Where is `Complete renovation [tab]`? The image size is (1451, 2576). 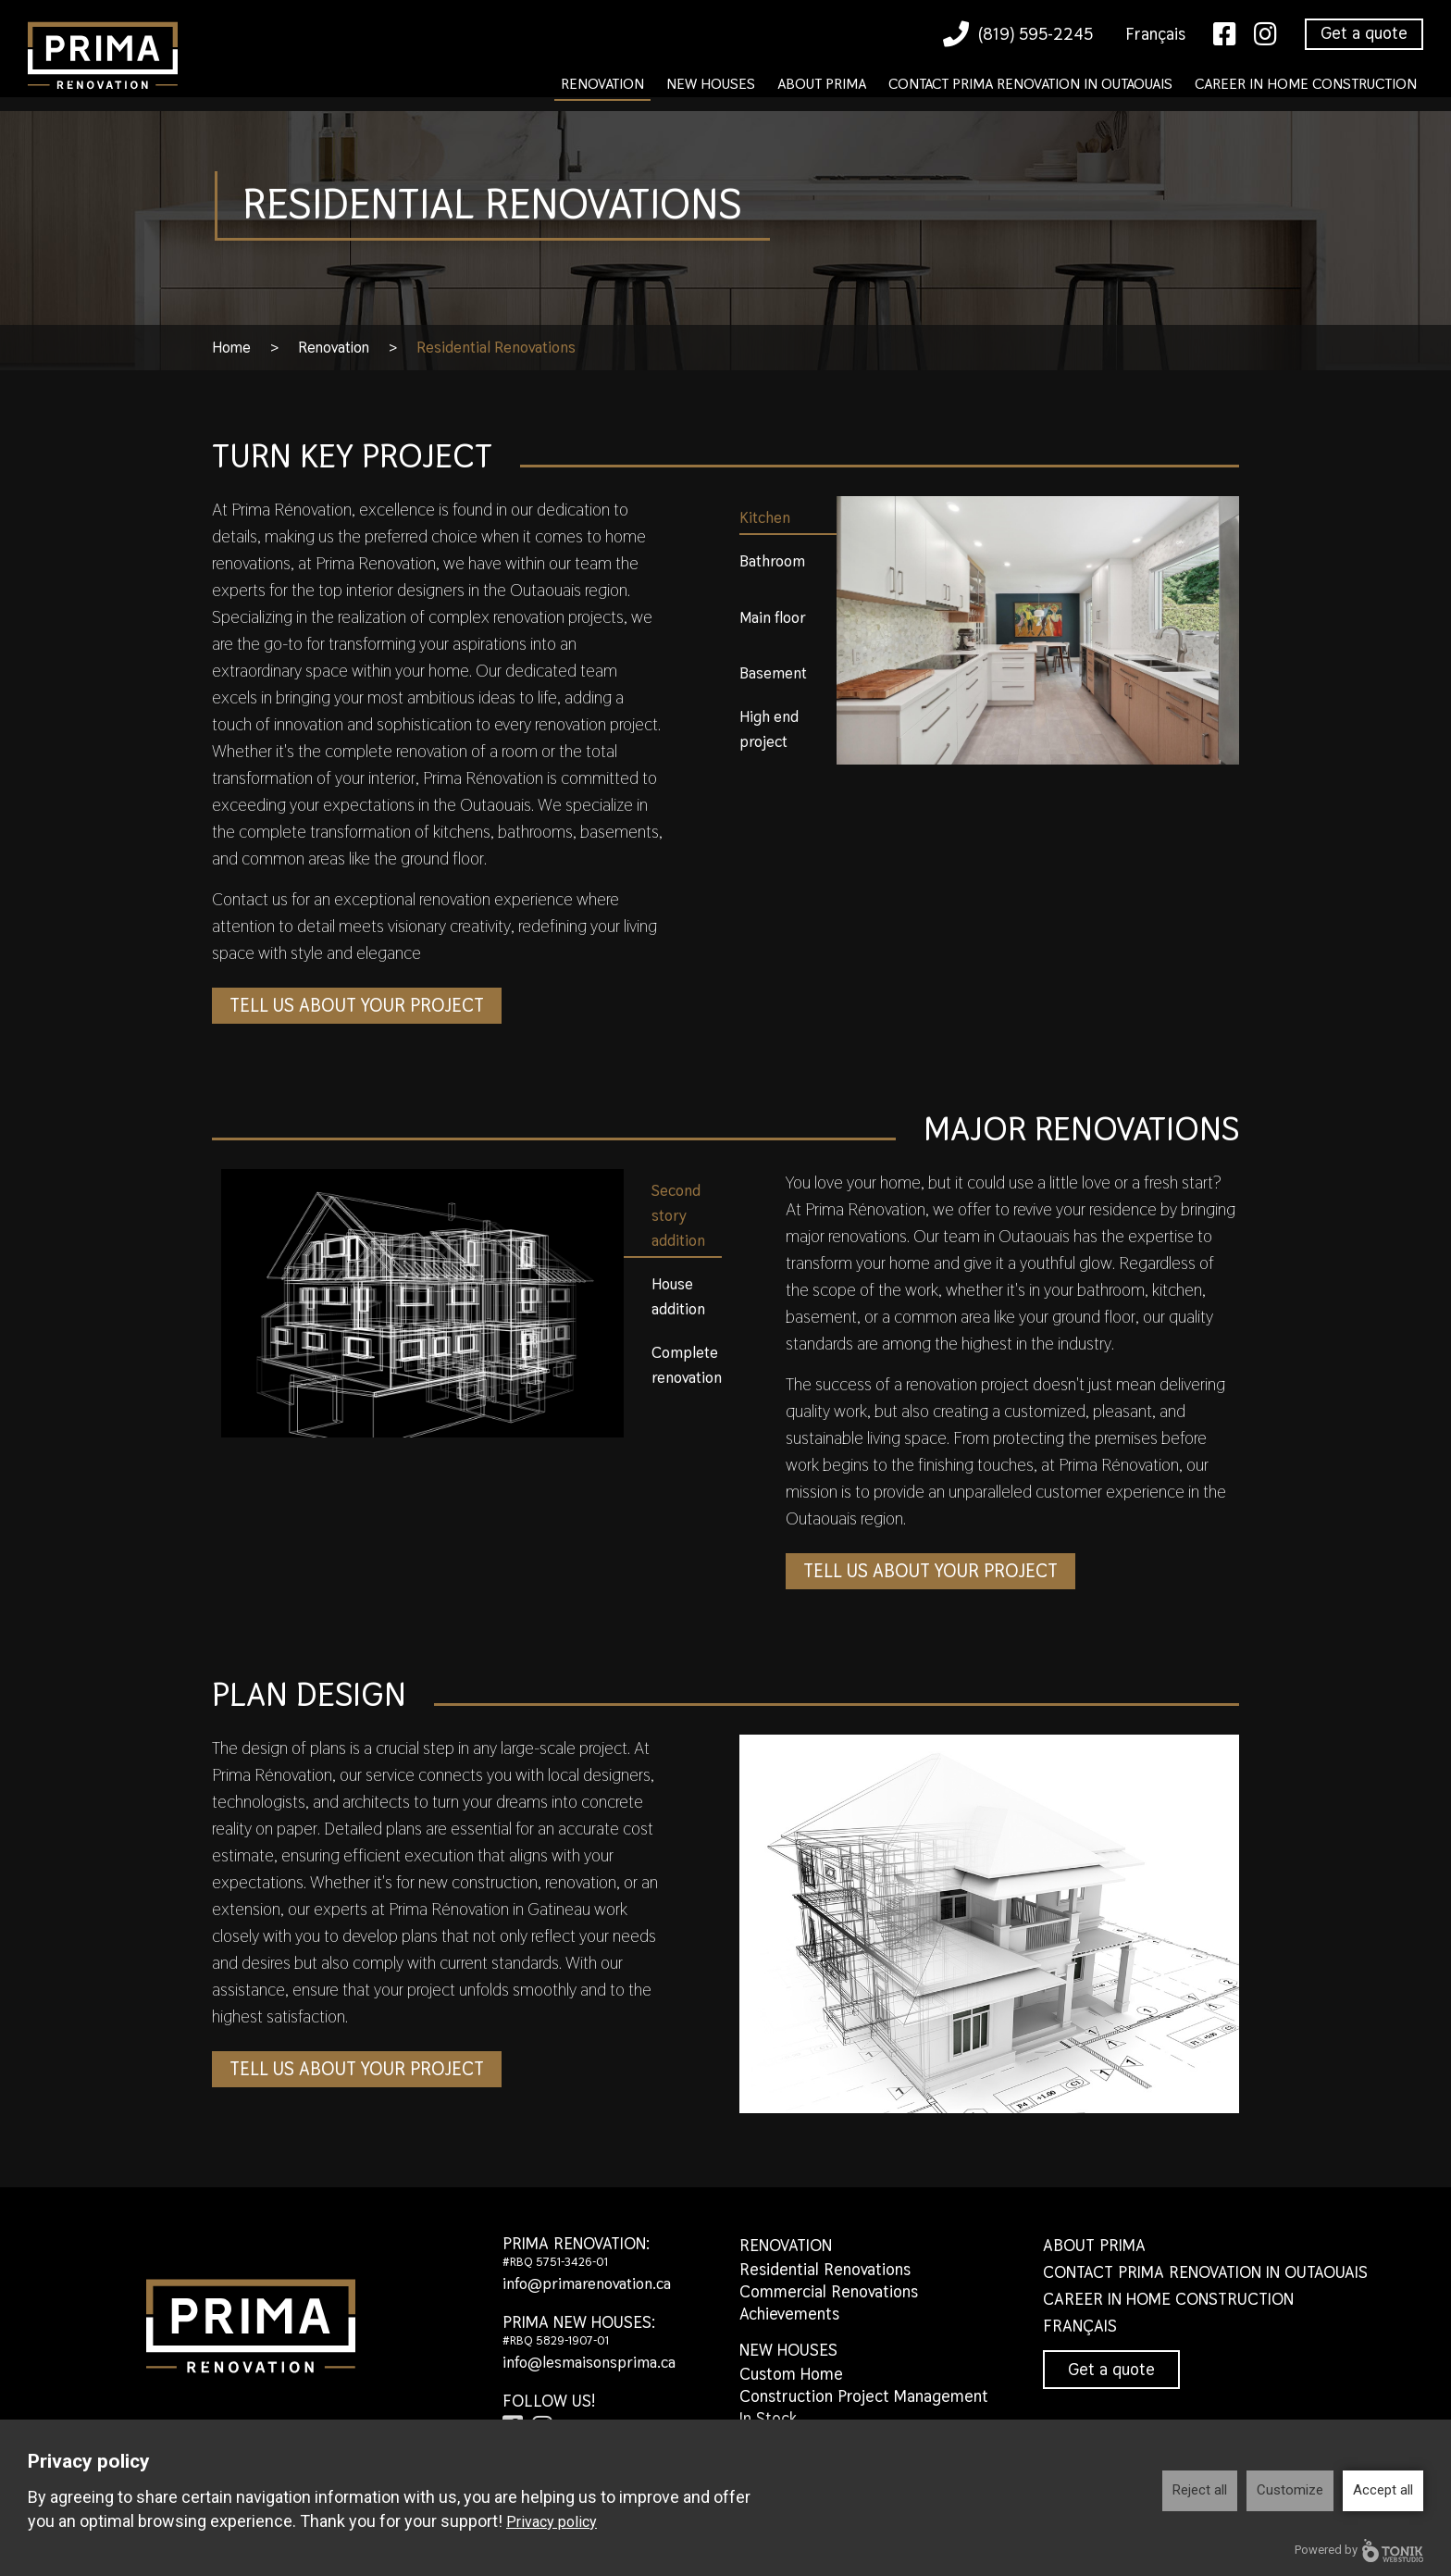
Complete renovation [tab] is located at coordinates (686, 1365).